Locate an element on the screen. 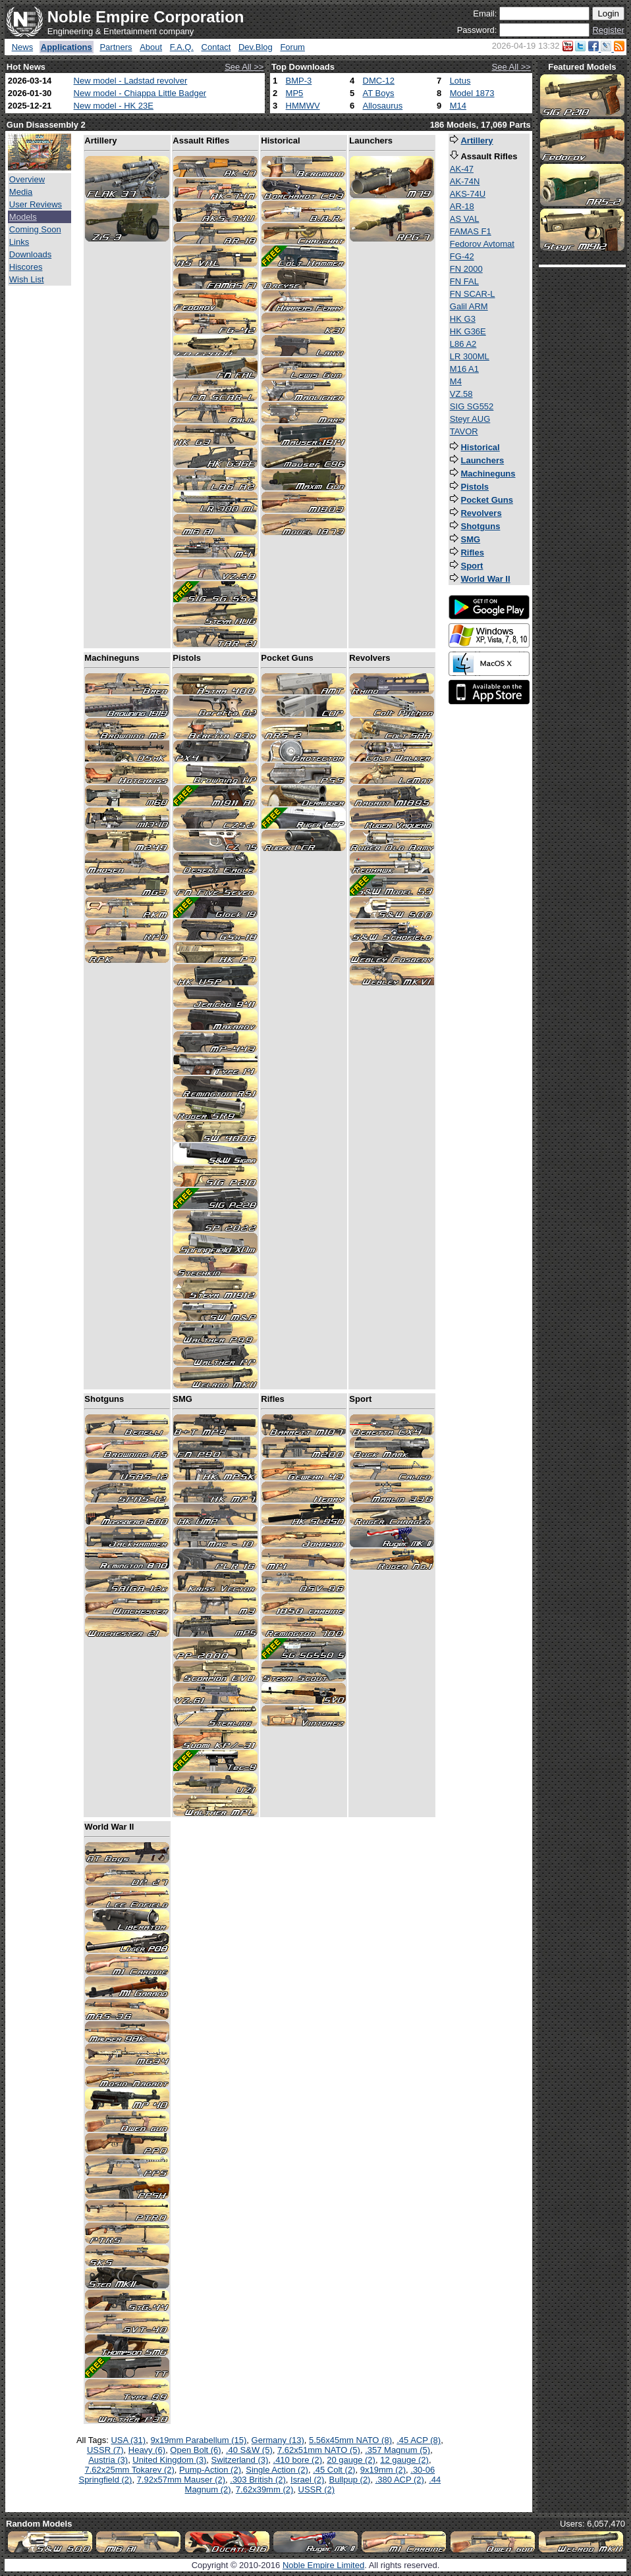 This screenshot has width=631, height=2576. Allosaurus is located at coordinates (383, 106).